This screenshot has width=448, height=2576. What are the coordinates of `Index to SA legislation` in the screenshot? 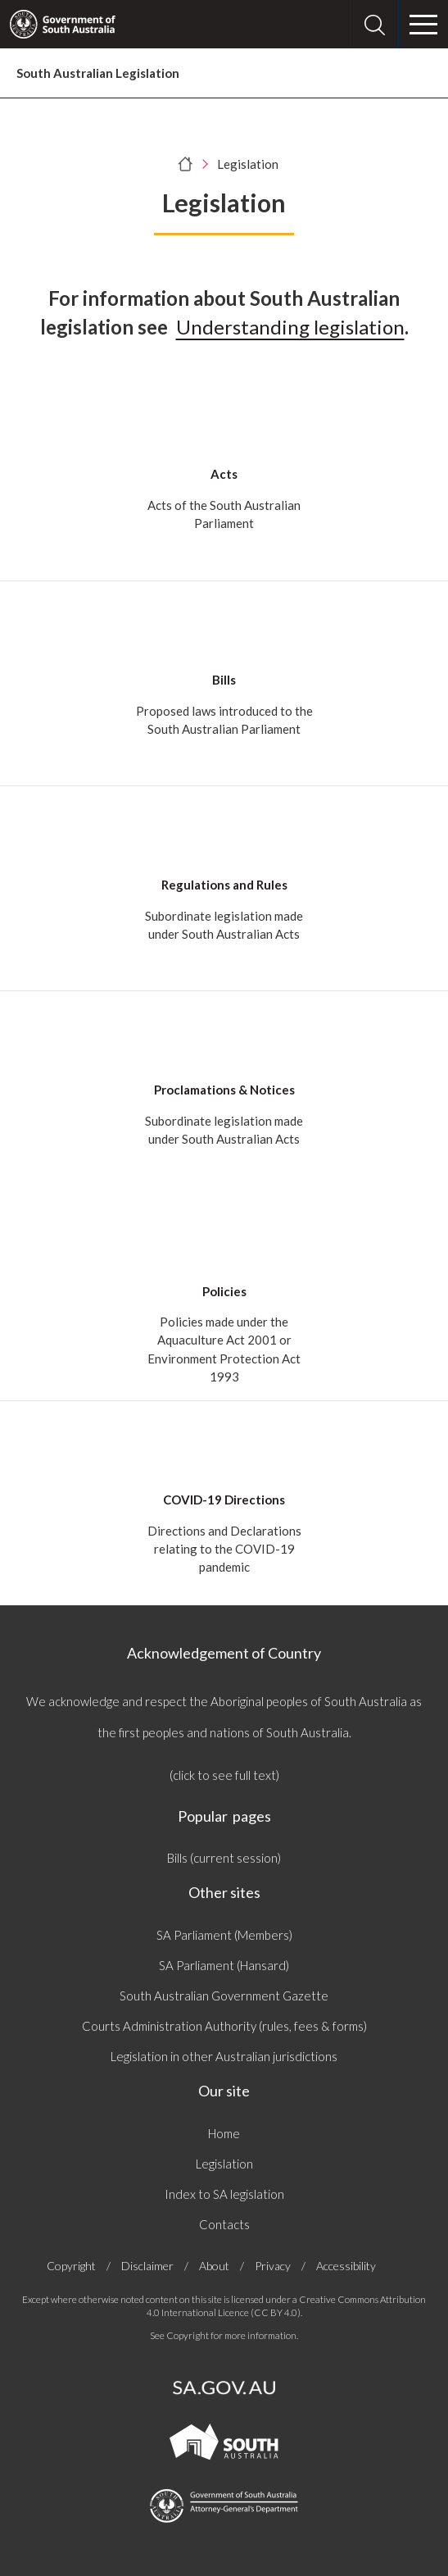 It's located at (224, 2194).